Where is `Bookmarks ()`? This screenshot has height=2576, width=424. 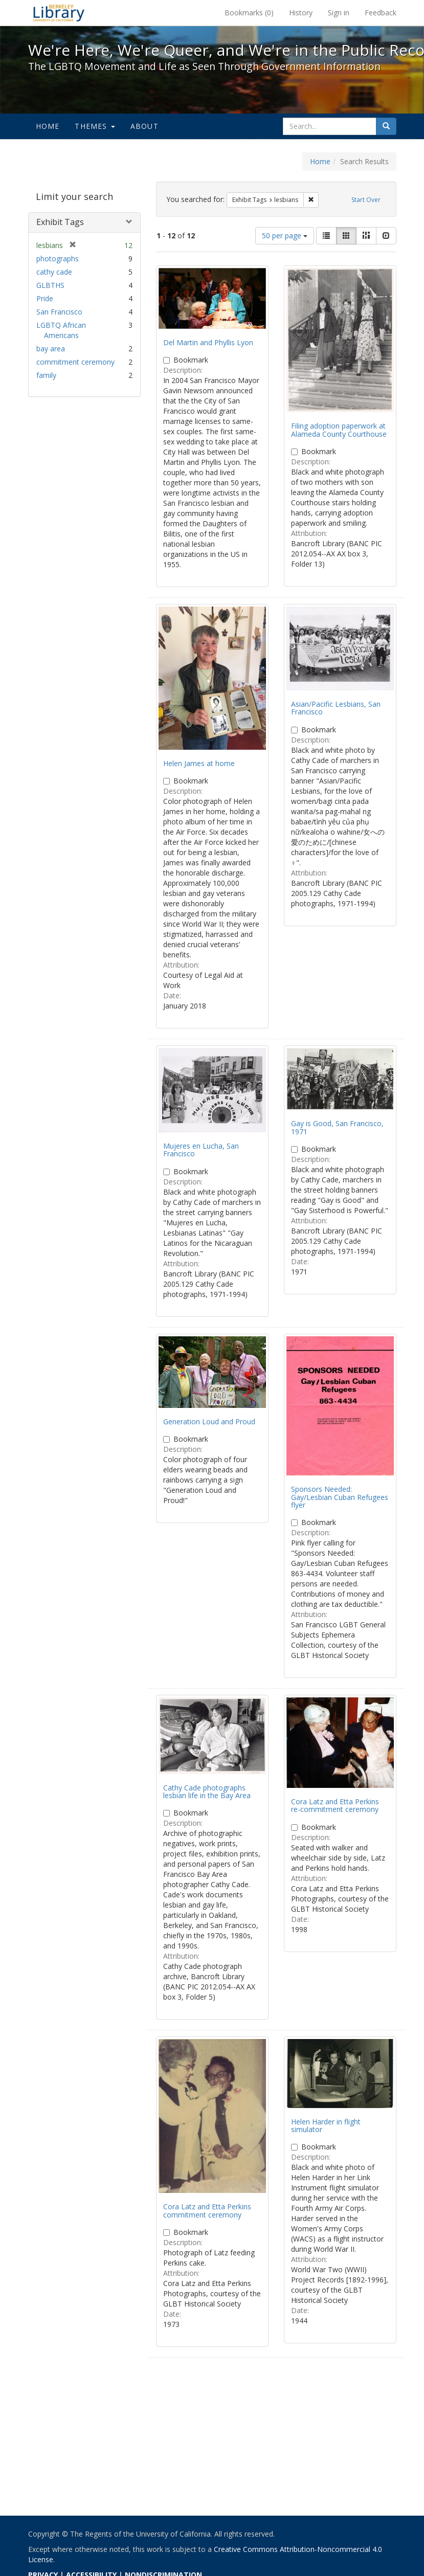 Bookmarks () is located at coordinates (249, 12).